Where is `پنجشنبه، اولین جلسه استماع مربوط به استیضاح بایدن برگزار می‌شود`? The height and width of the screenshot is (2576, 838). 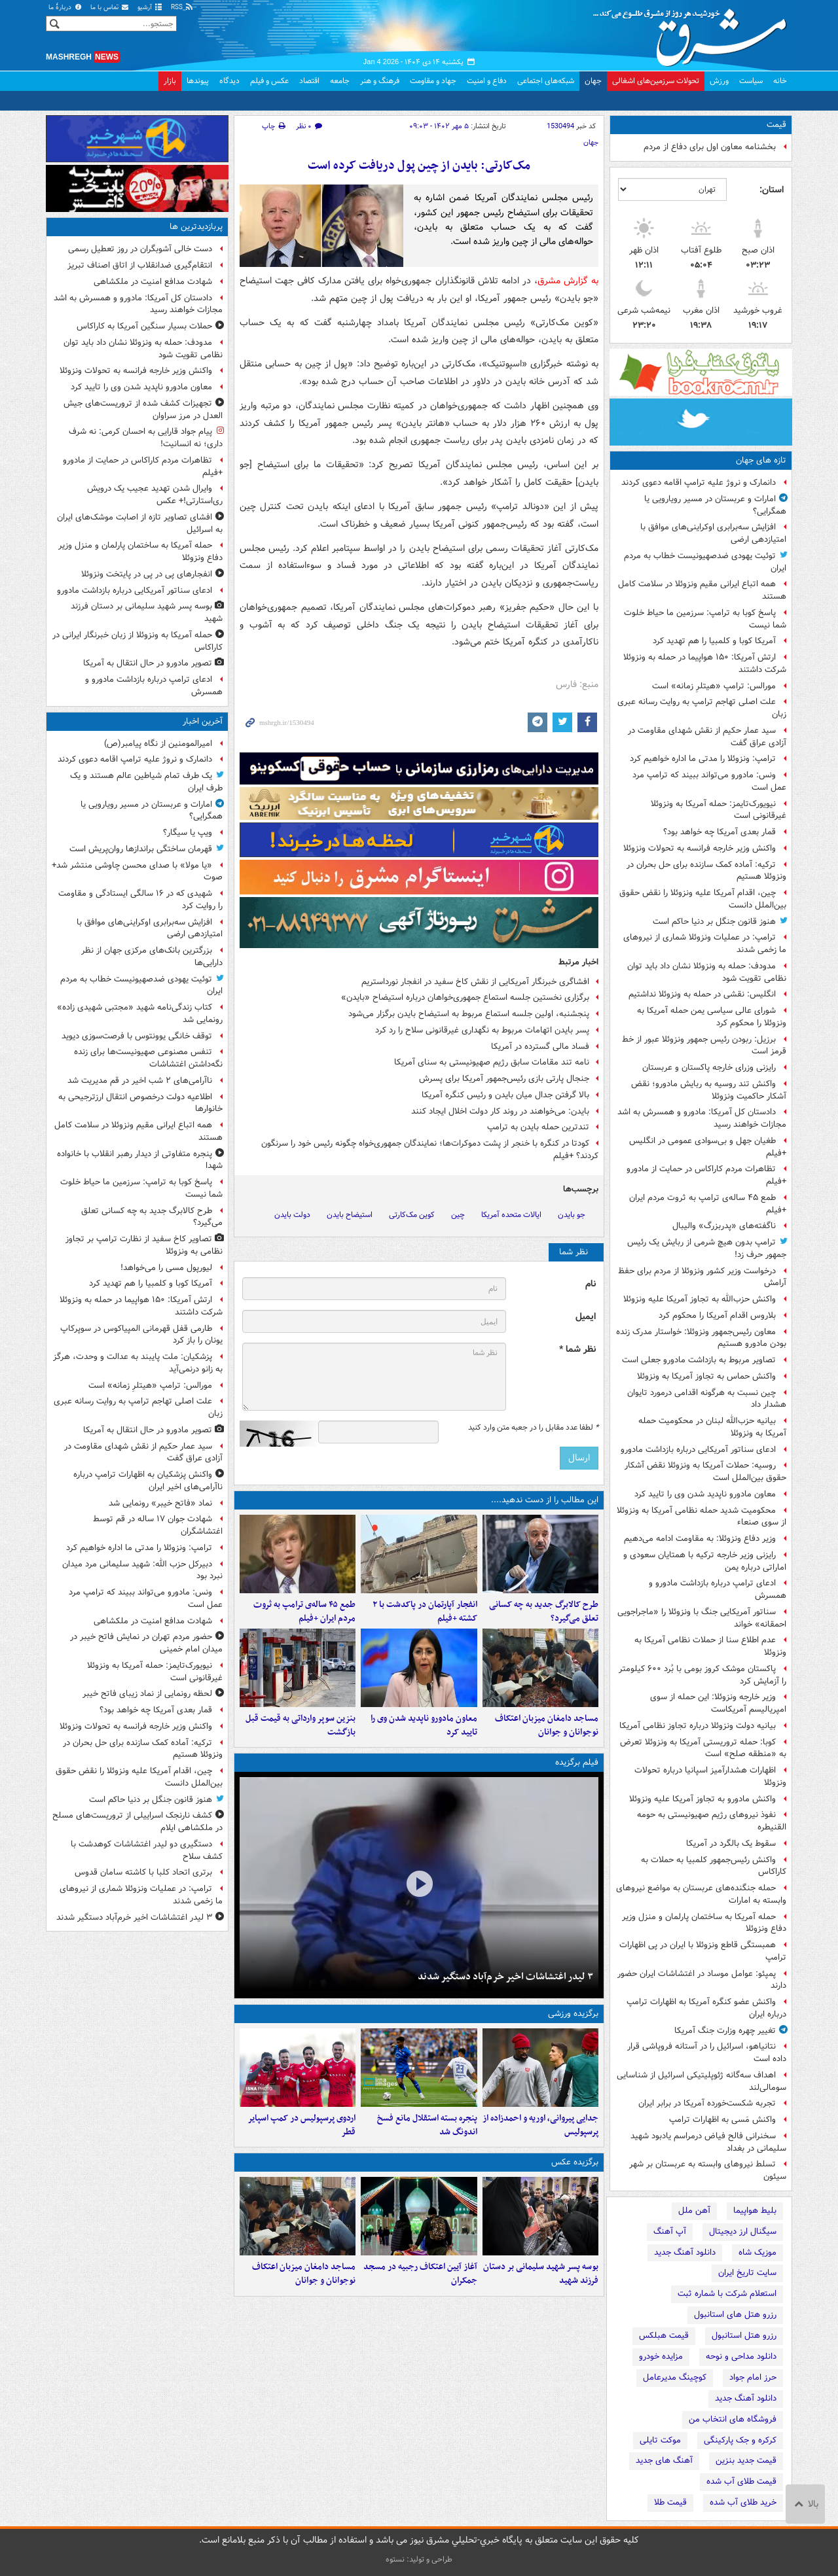 پنجشنبه، اولین جلسه استماع مربوط به استیضاح بایدن برگزار می‌شود is located at coordinates (468, 1014).